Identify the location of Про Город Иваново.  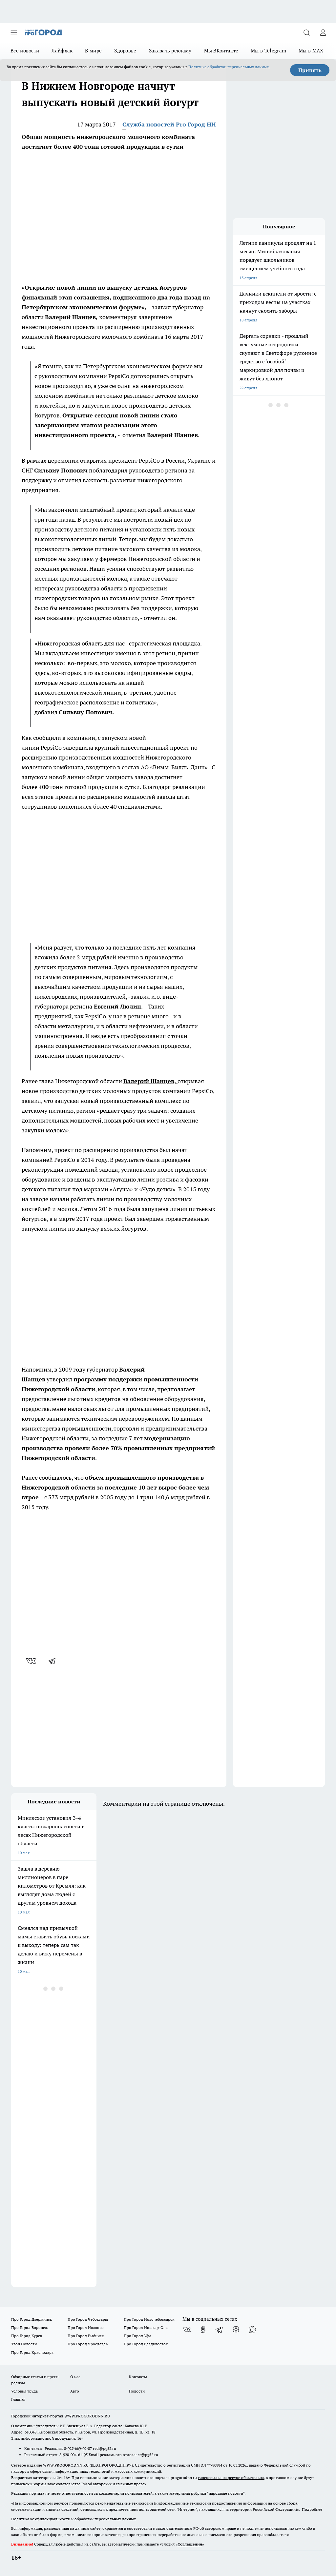
(86, 2327).